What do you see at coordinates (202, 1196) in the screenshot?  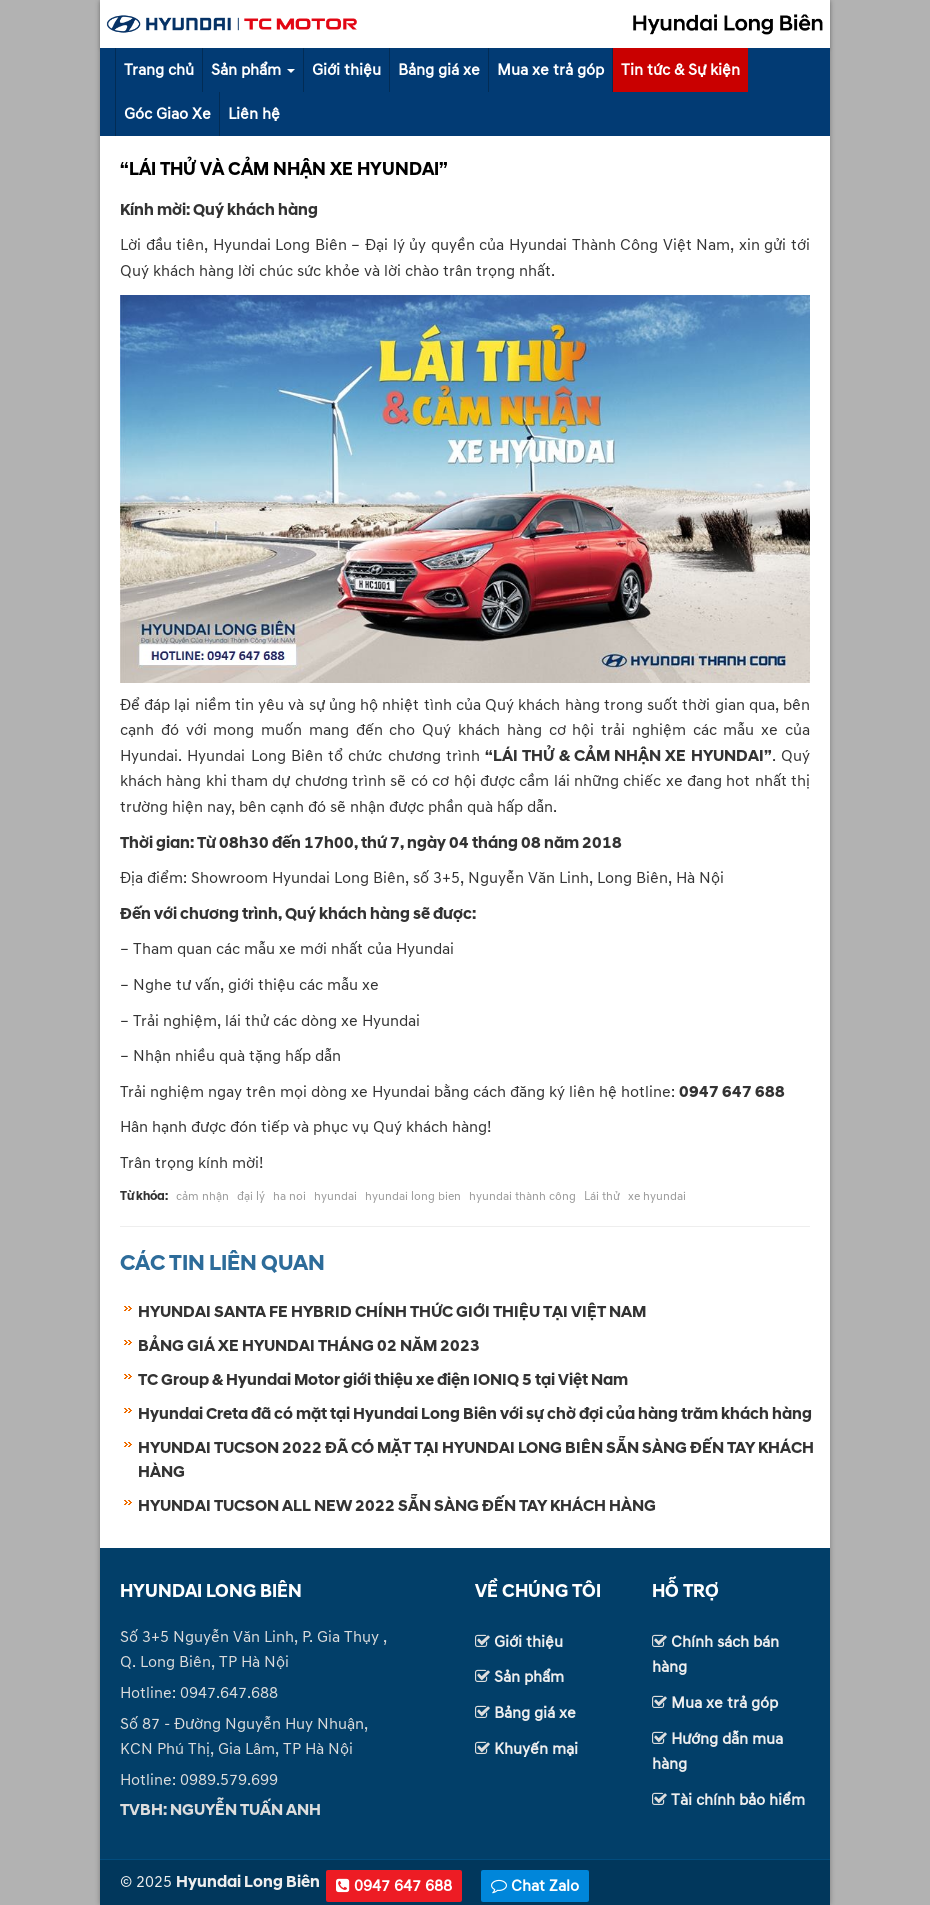 I see `cảm nhận` at bounding box center [202, 1196].